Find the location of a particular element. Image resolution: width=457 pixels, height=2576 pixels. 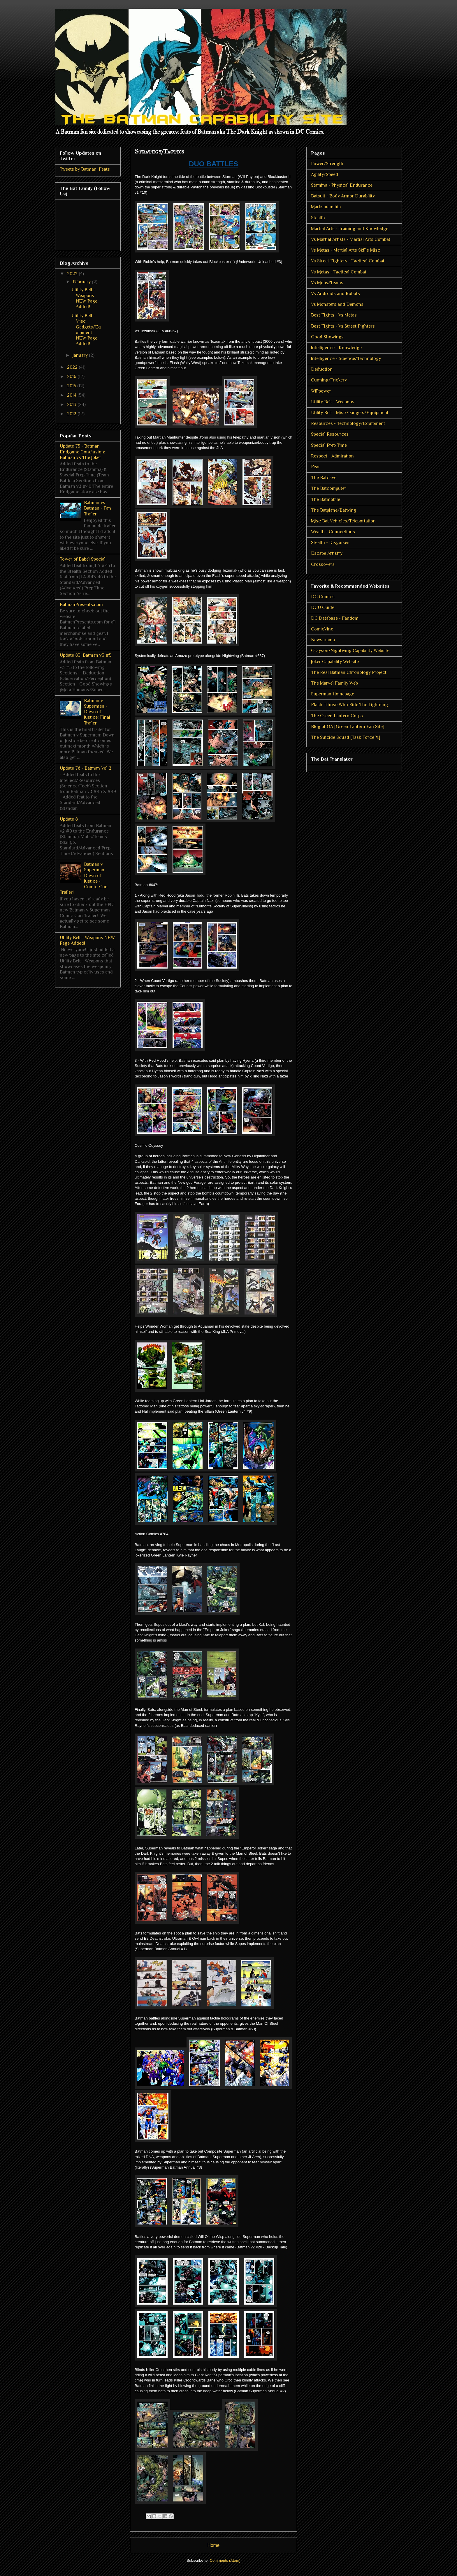

Good Showings is located at coordinates (327, 337).